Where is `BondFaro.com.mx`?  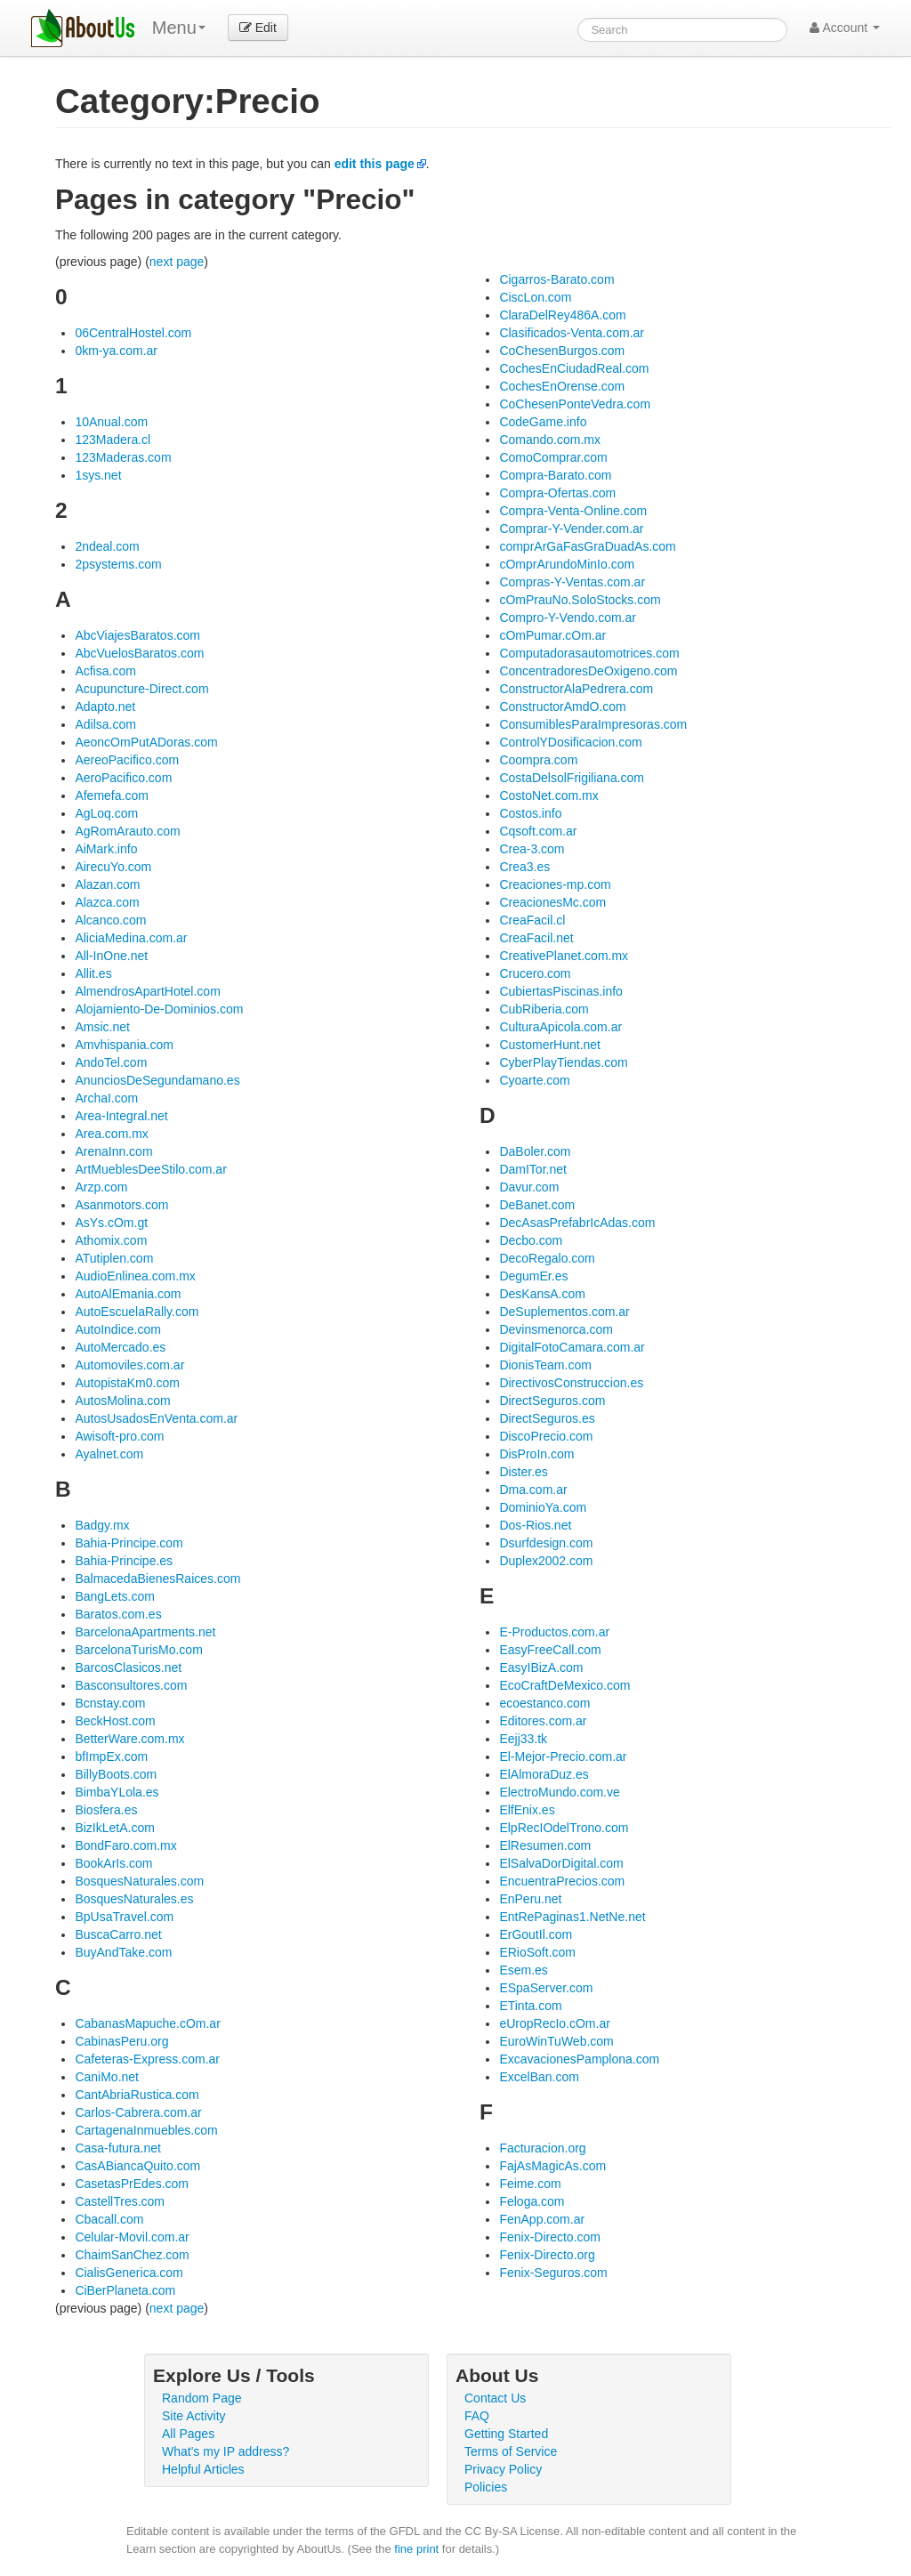
BondFaro.com.mx is located at coordinates (125, 1845).